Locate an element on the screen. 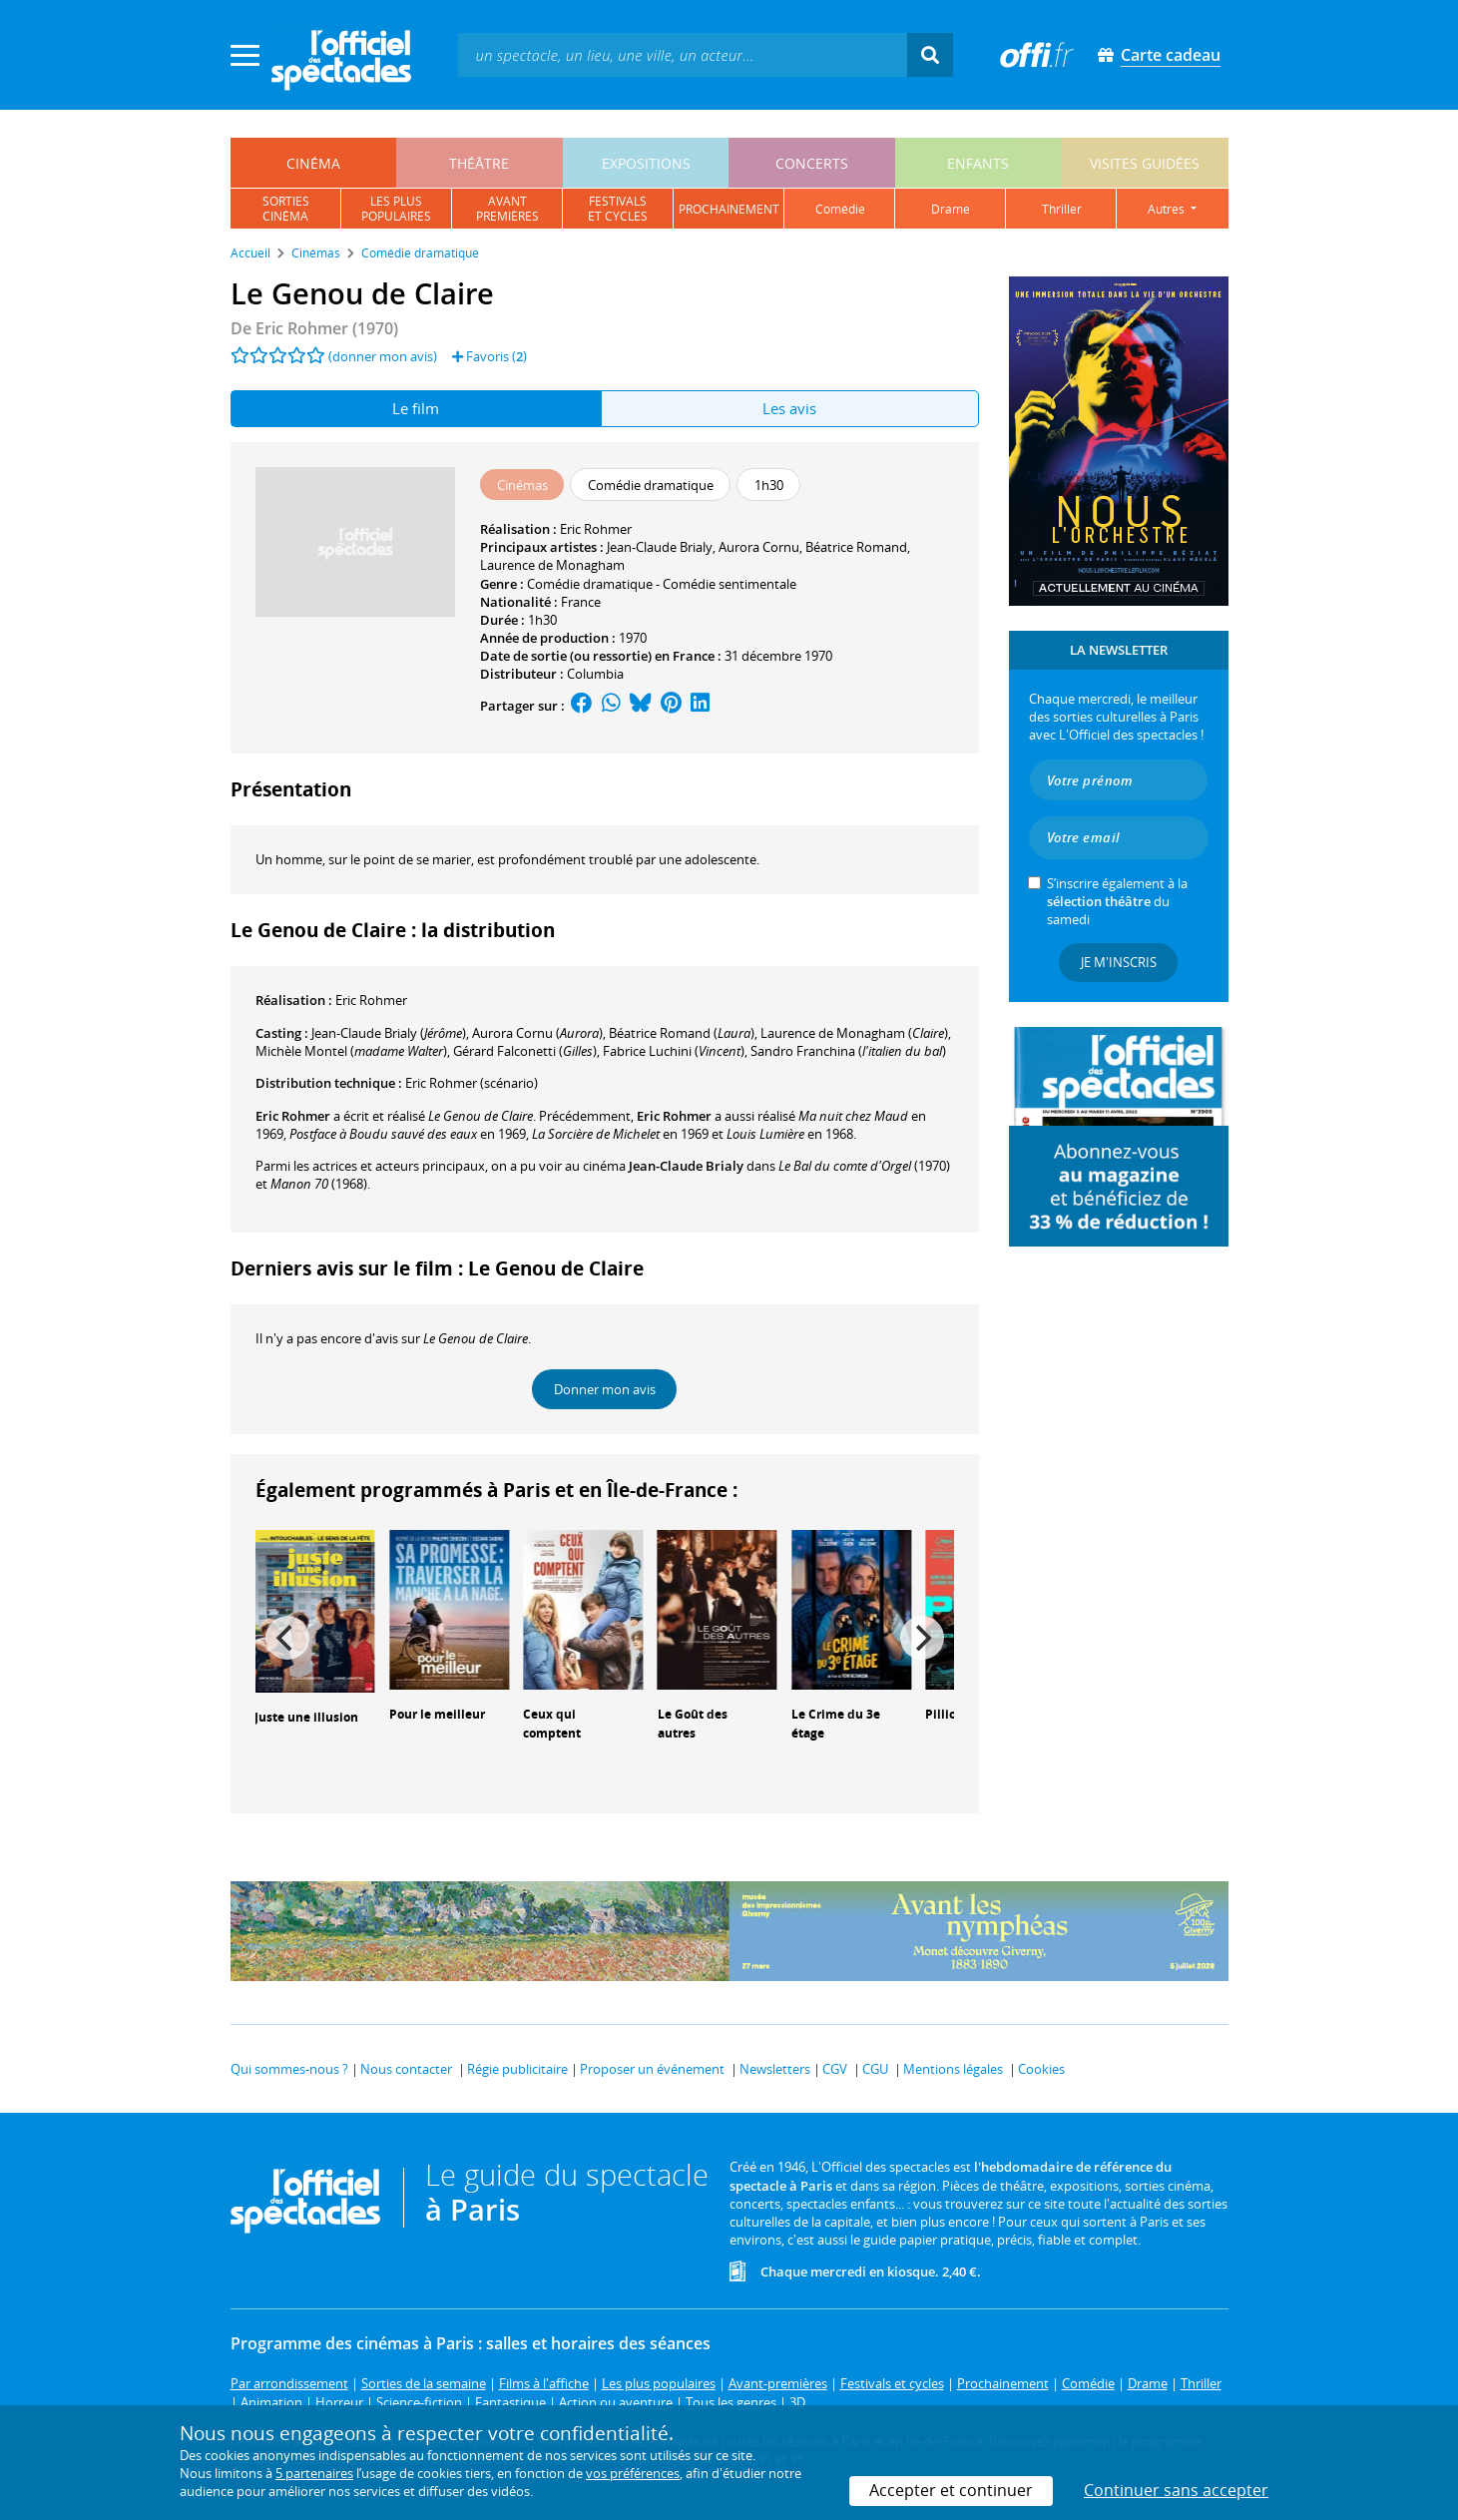  Pour le meilleur is located at coordinates (437, 1714).